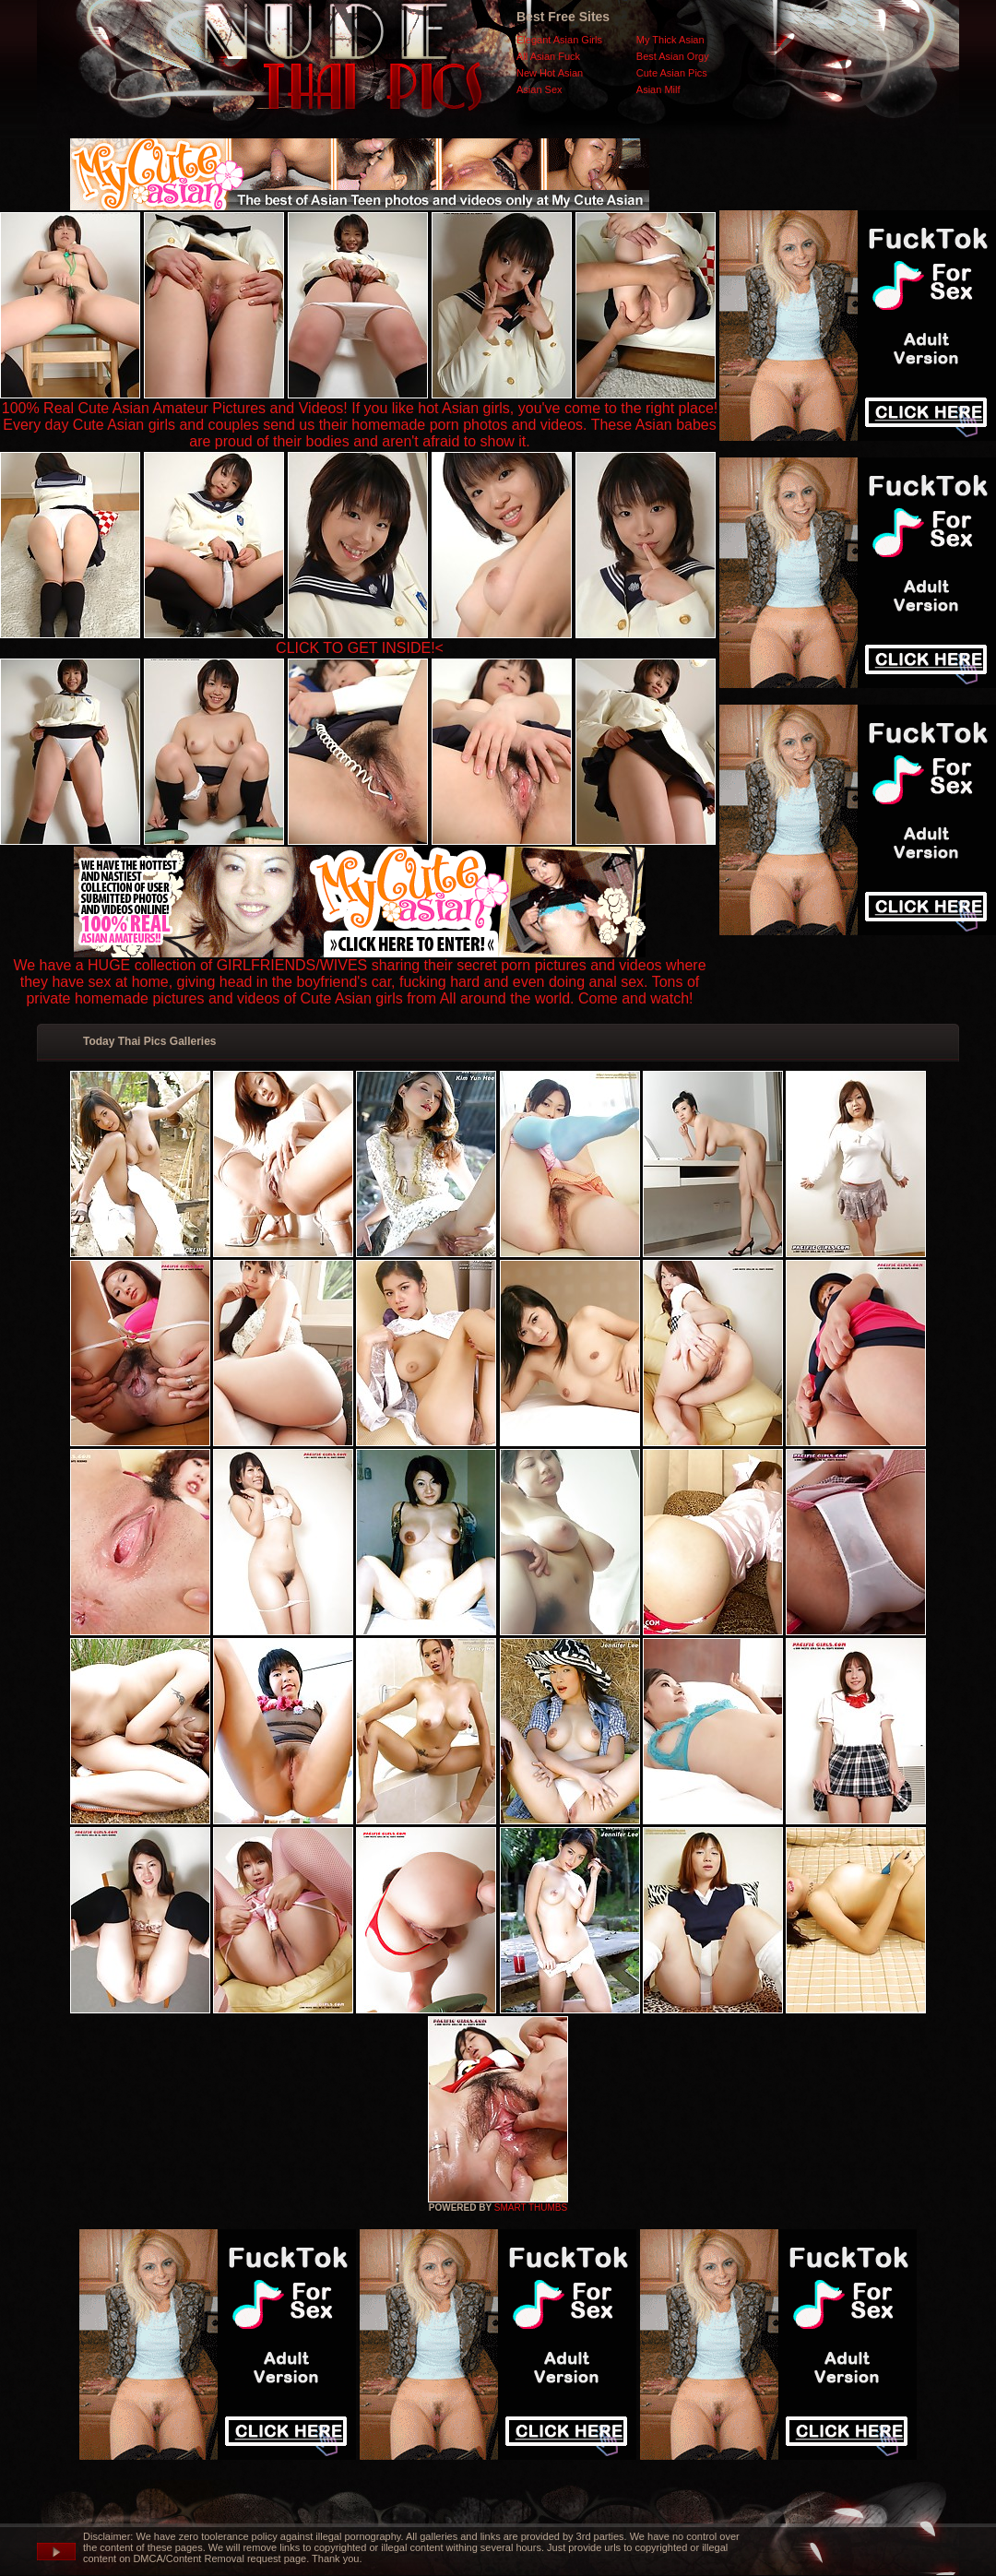 The height and width of the screenshot is (2576, 996). What do you see at coordinates (658, 89) in the screenshot?
I see `Asian Milf` at bounding box center [658, 89].